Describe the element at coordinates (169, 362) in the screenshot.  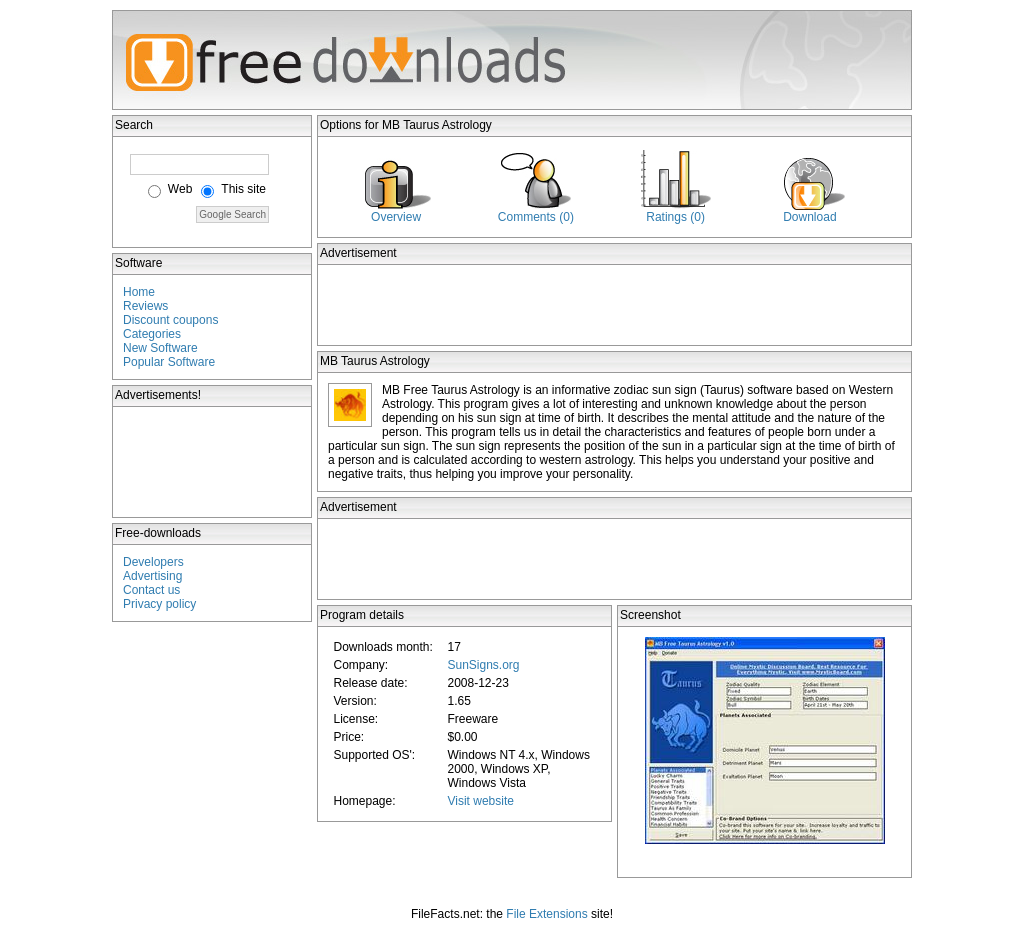
I see `Popular Software` at that location.